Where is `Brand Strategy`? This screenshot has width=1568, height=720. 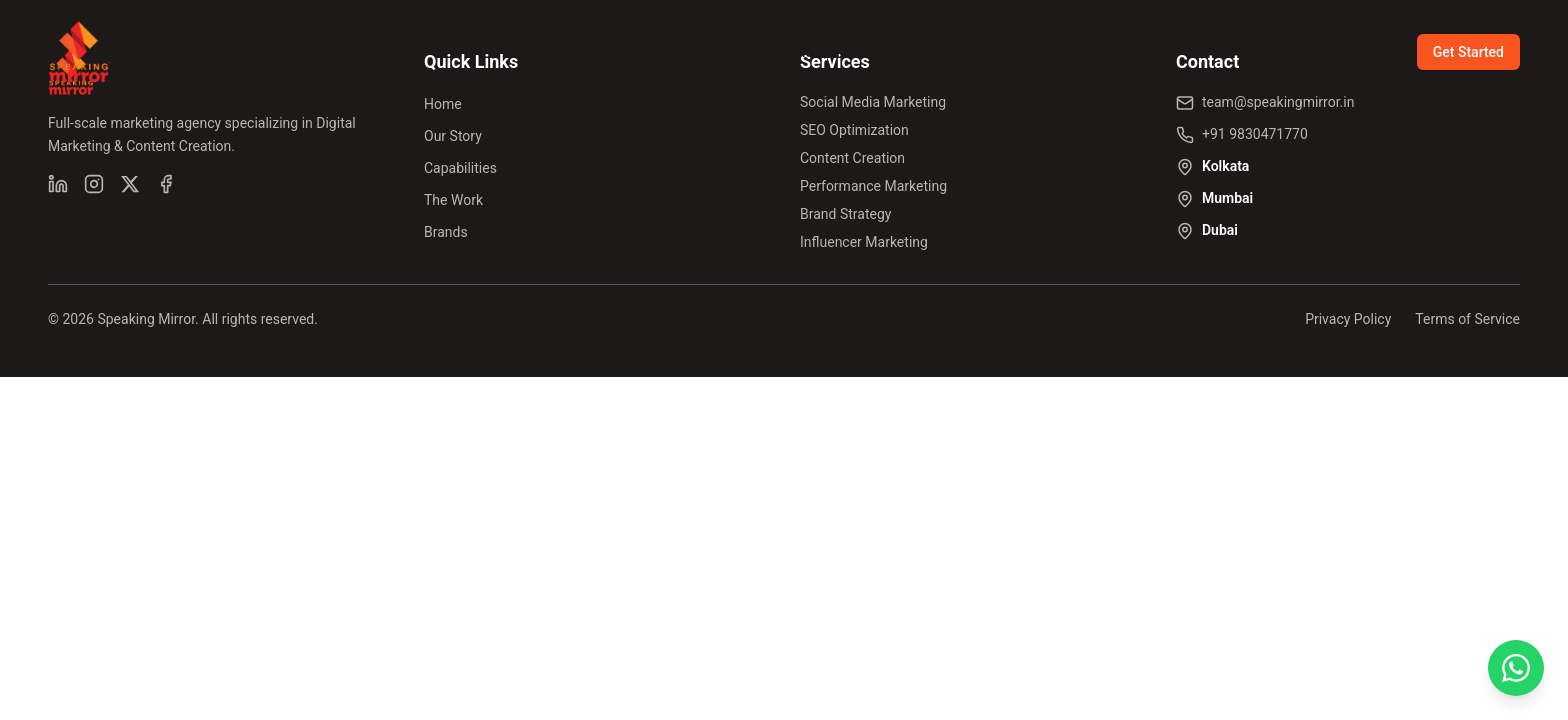 Brand Strategy is located at coordinates (845, 214).